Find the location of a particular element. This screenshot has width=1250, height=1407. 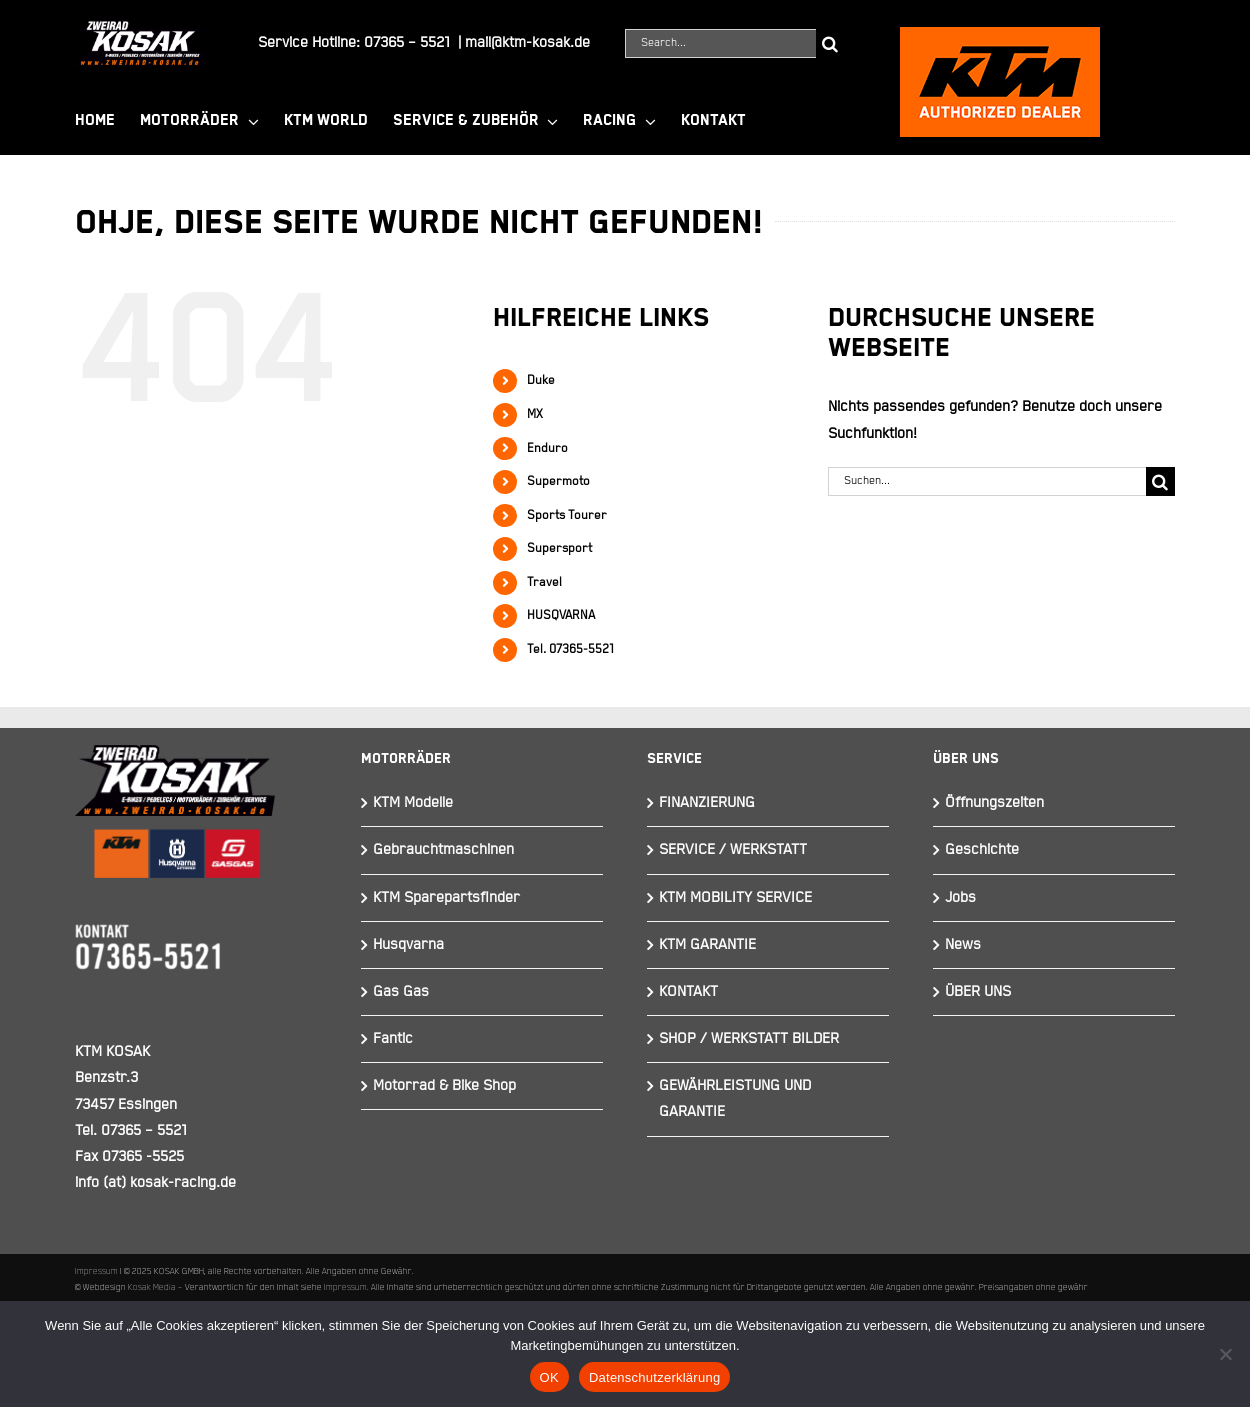

KTM Modelle is located at coordinates (413, 802).